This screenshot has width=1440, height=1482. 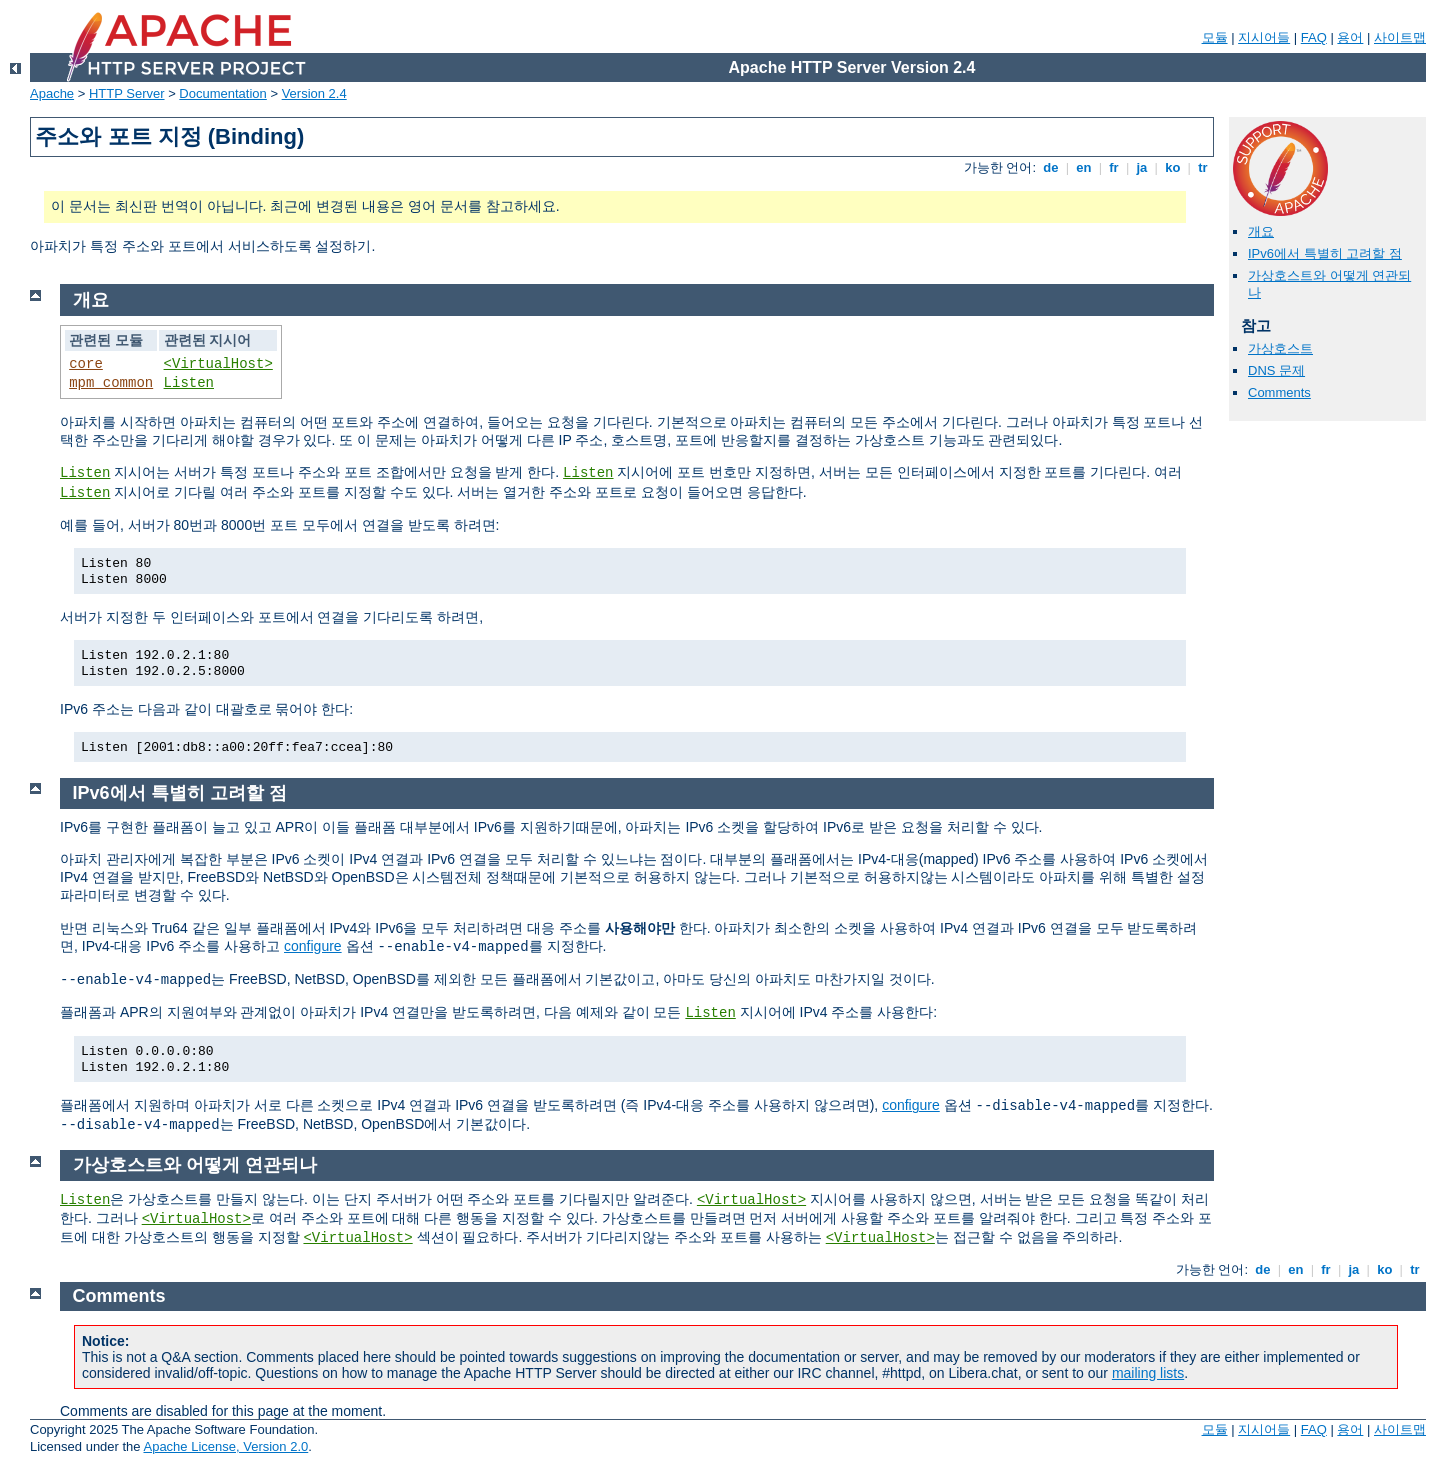 What do you see at coordinates (1264, 37) in the screenshot?
I see `지시어들` at bounding box center [1264, 37].